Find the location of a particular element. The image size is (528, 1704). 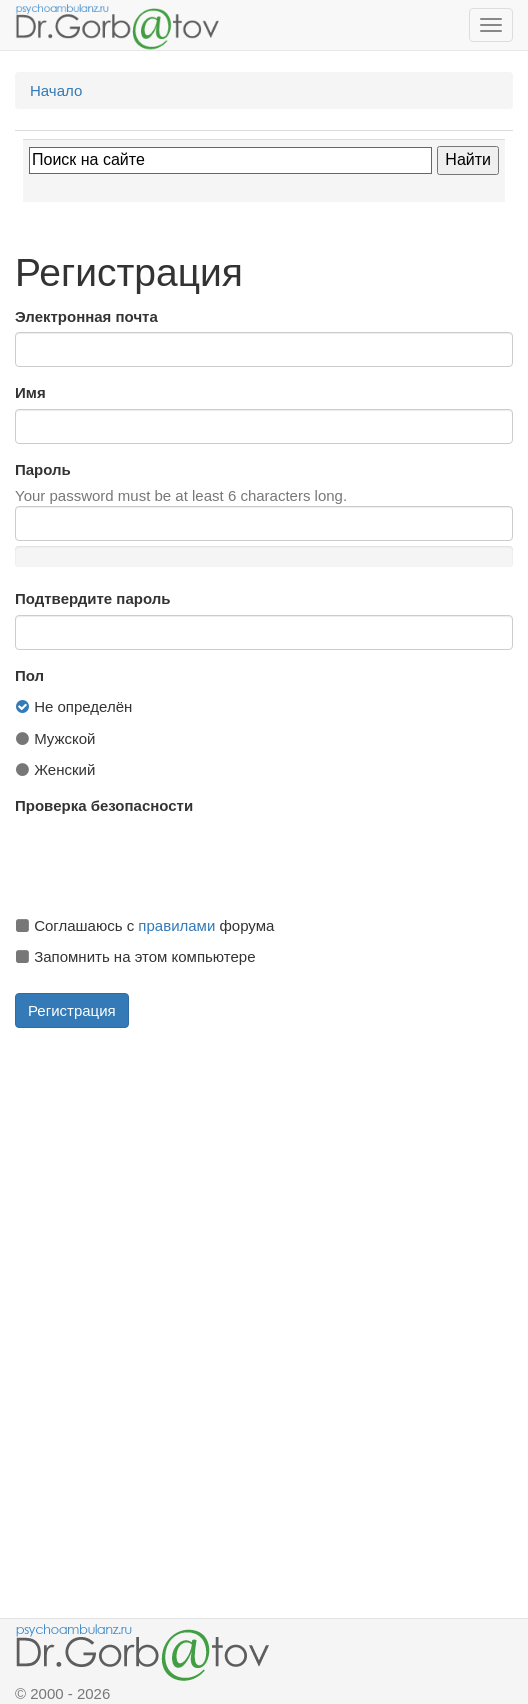

Женский is located at coordinates (55, 769).